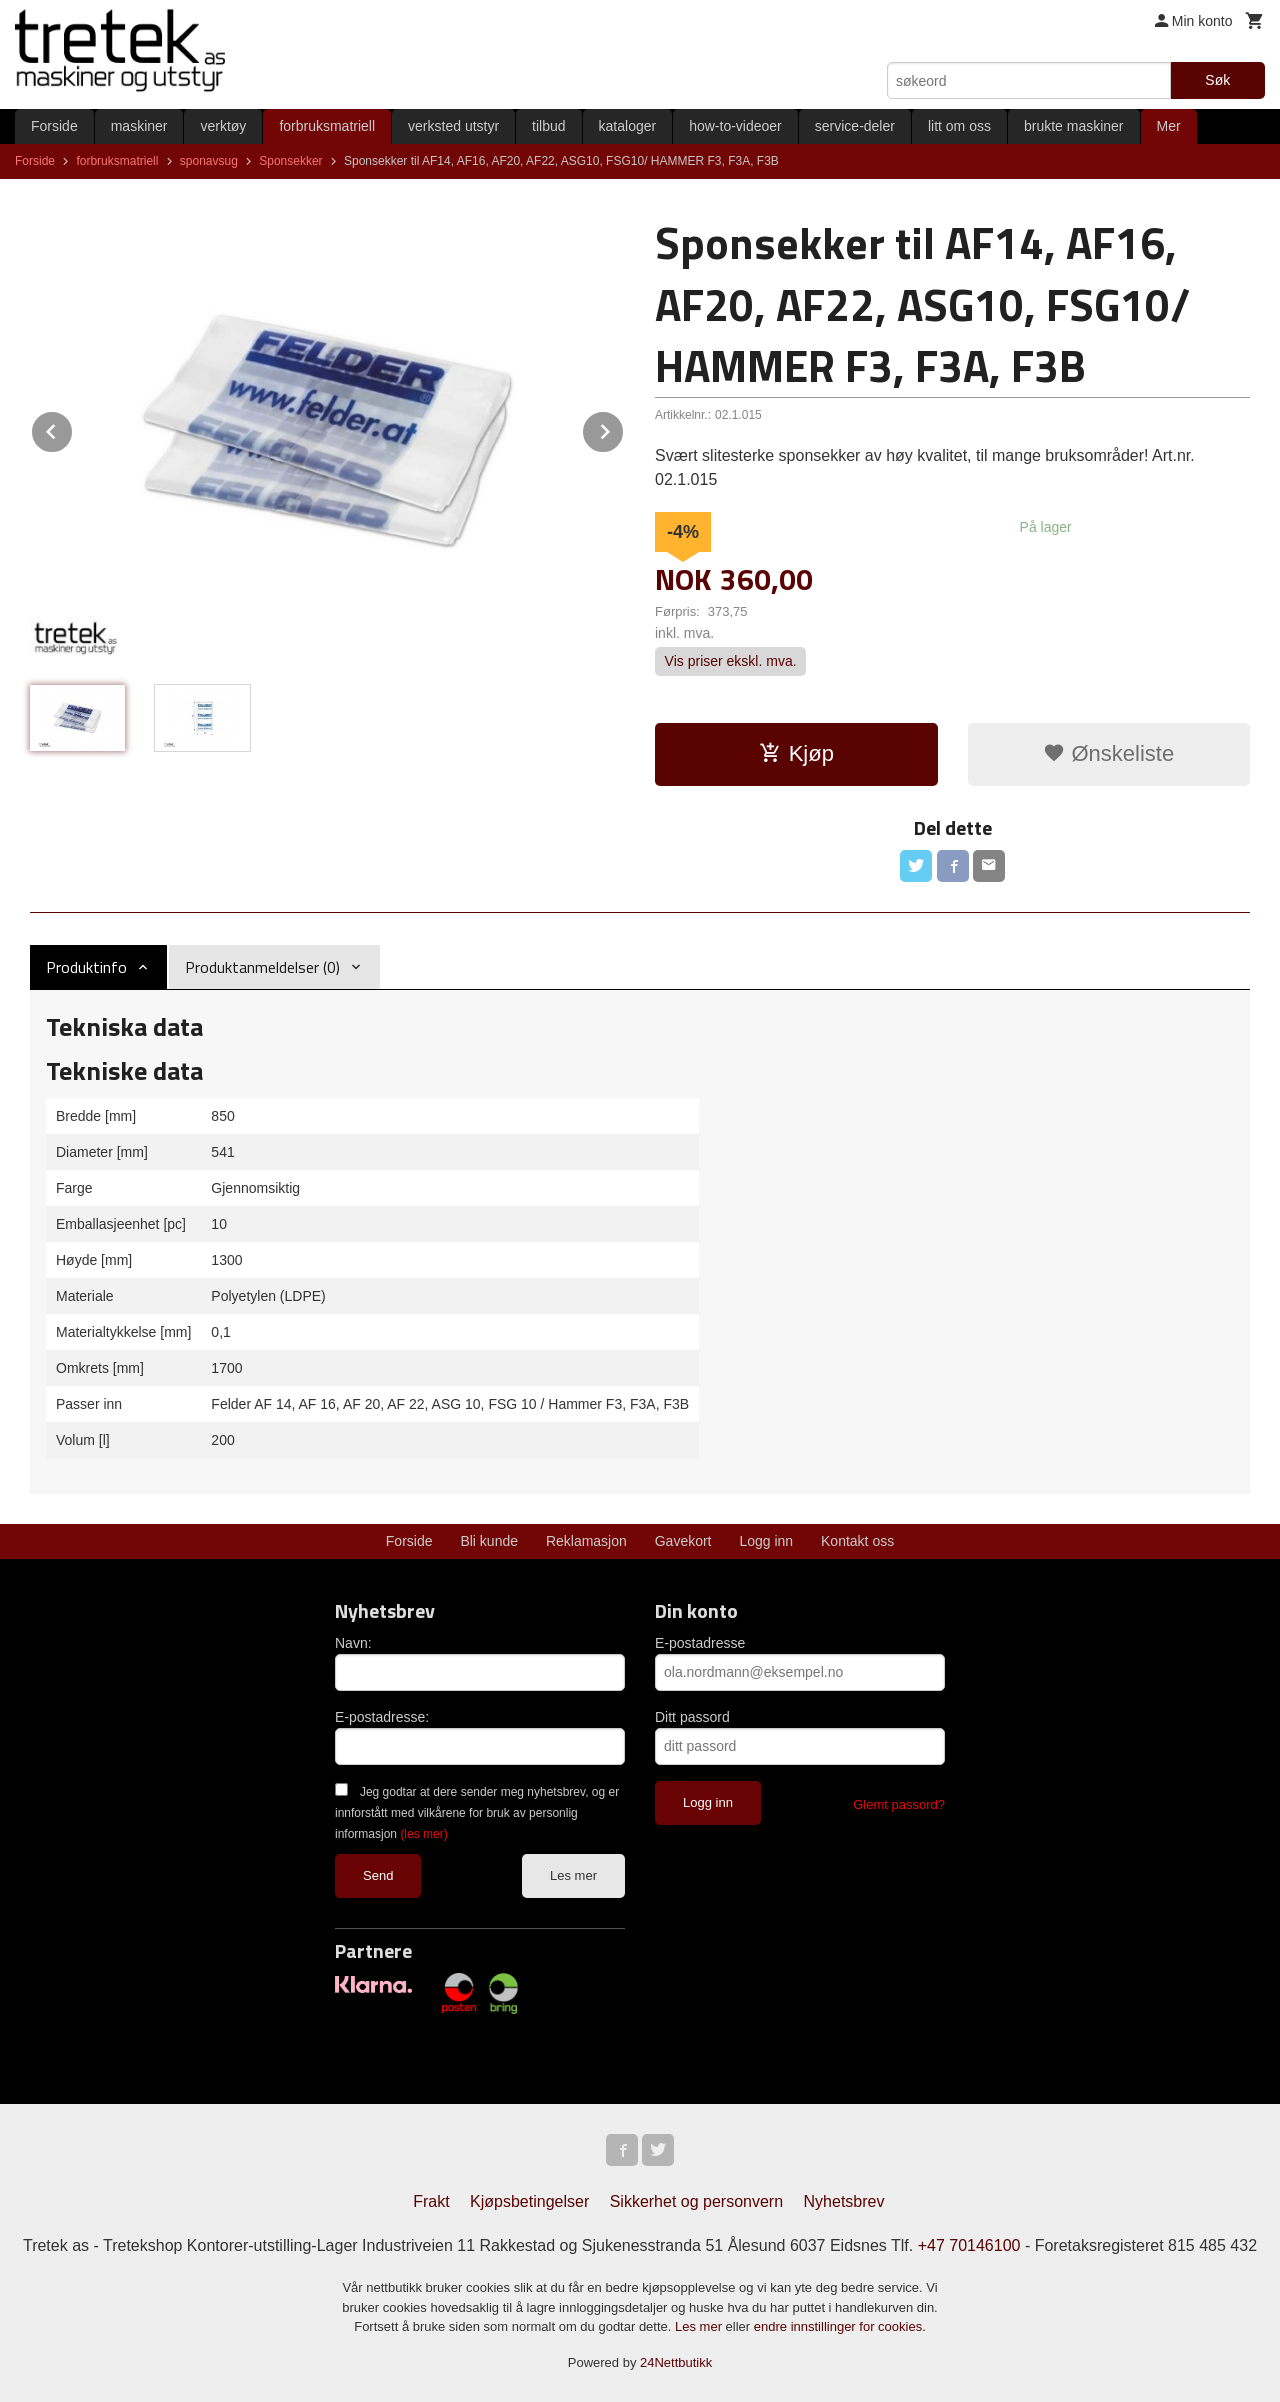 The image size is (1280, 2402). What do you see at coordinates (489, 1541) in the screenshot?
I see `Bli kunde` at bounding box center [489, 1541].